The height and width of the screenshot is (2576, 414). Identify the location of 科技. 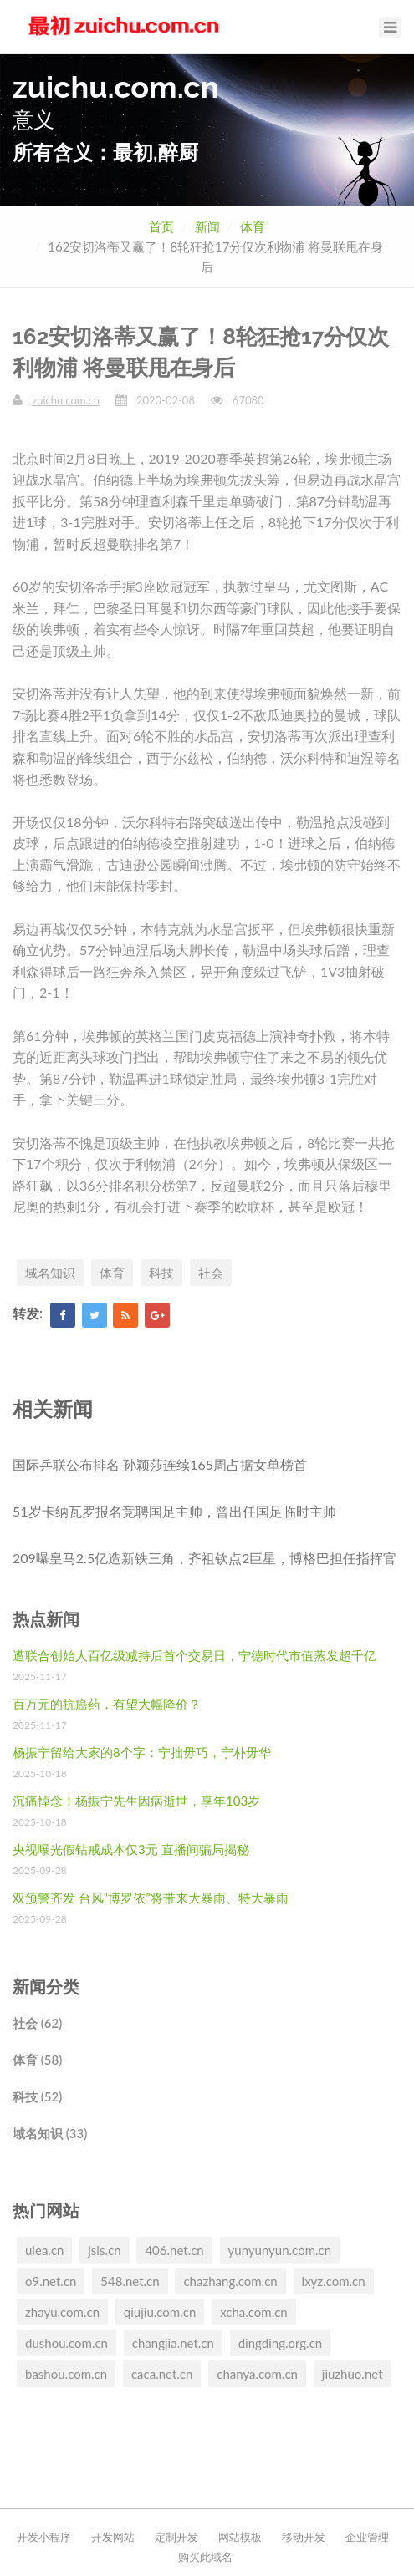
(161, 1272).